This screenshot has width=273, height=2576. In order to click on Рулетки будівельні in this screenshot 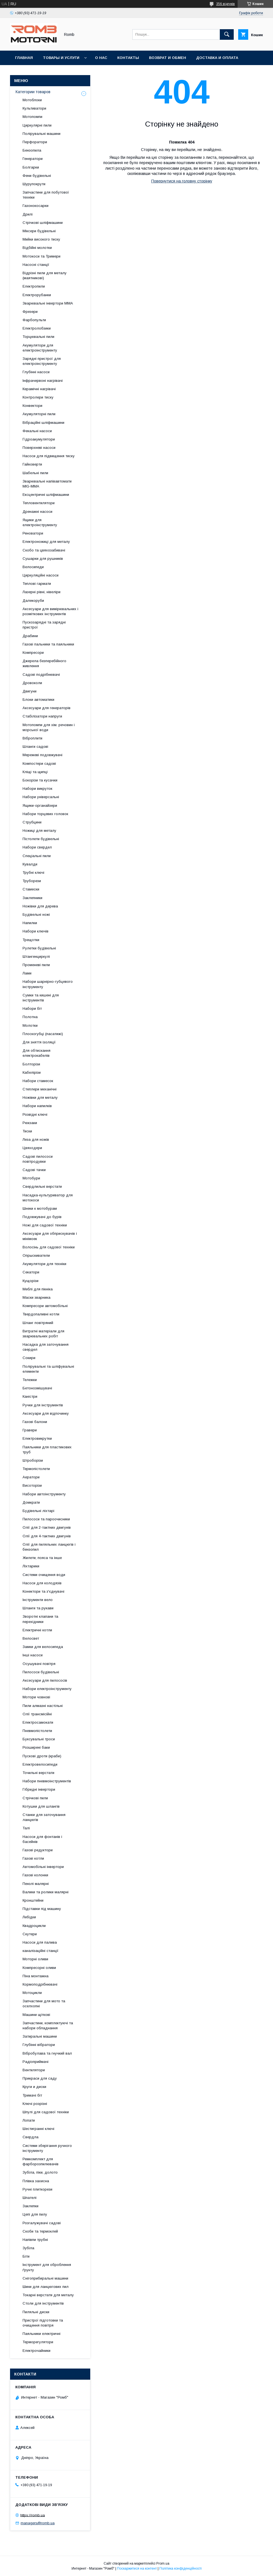, I will do `click(39, 948)`.